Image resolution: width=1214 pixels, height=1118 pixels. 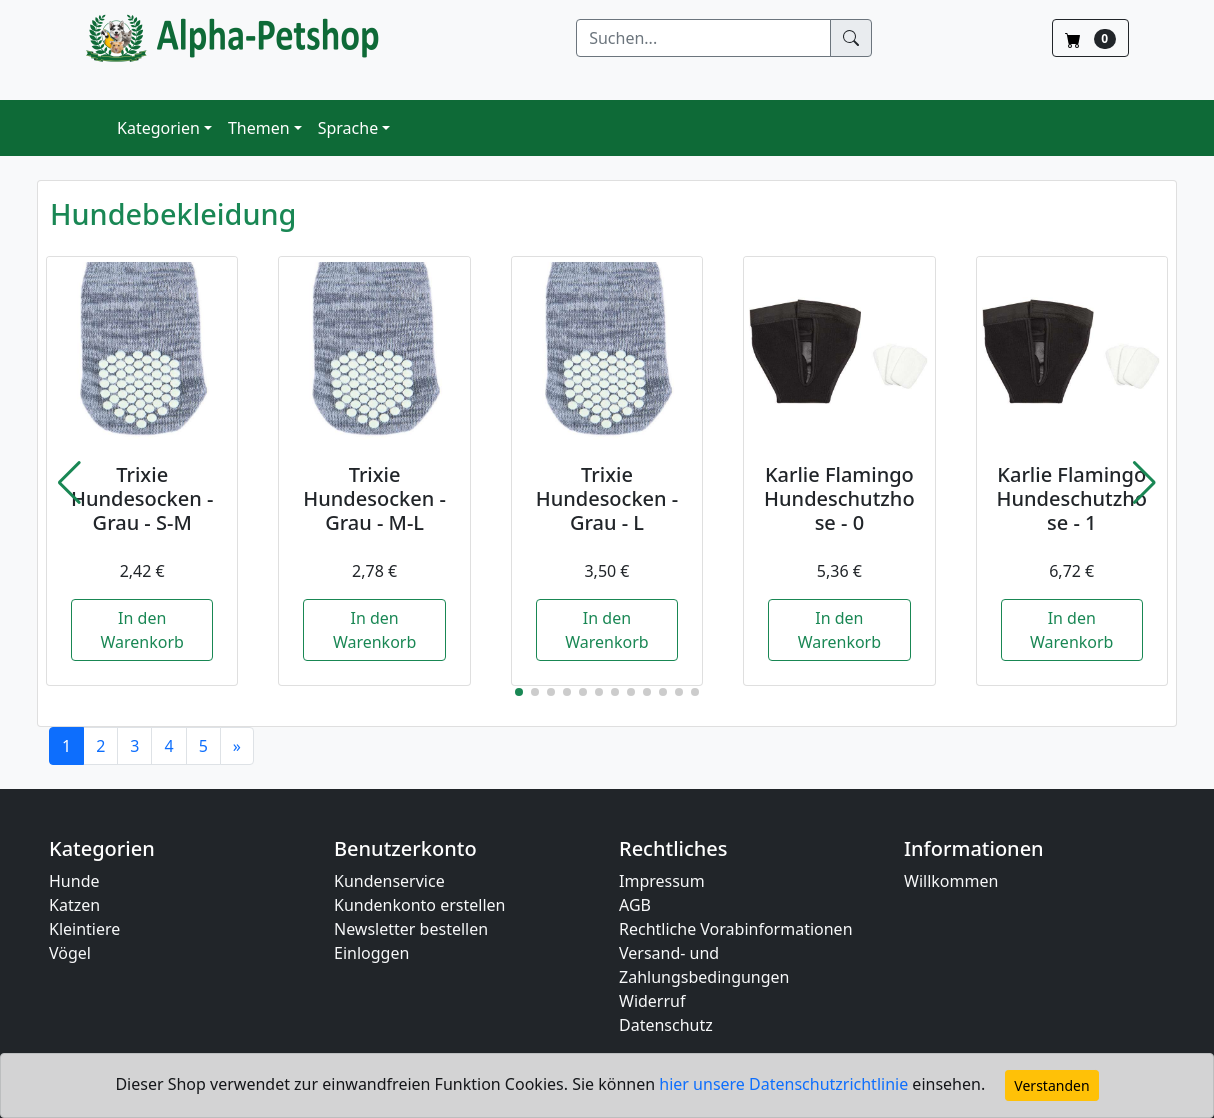 I want to click on hier unsere Datenschutzrichtlinie, so click(x=785, y=1084).